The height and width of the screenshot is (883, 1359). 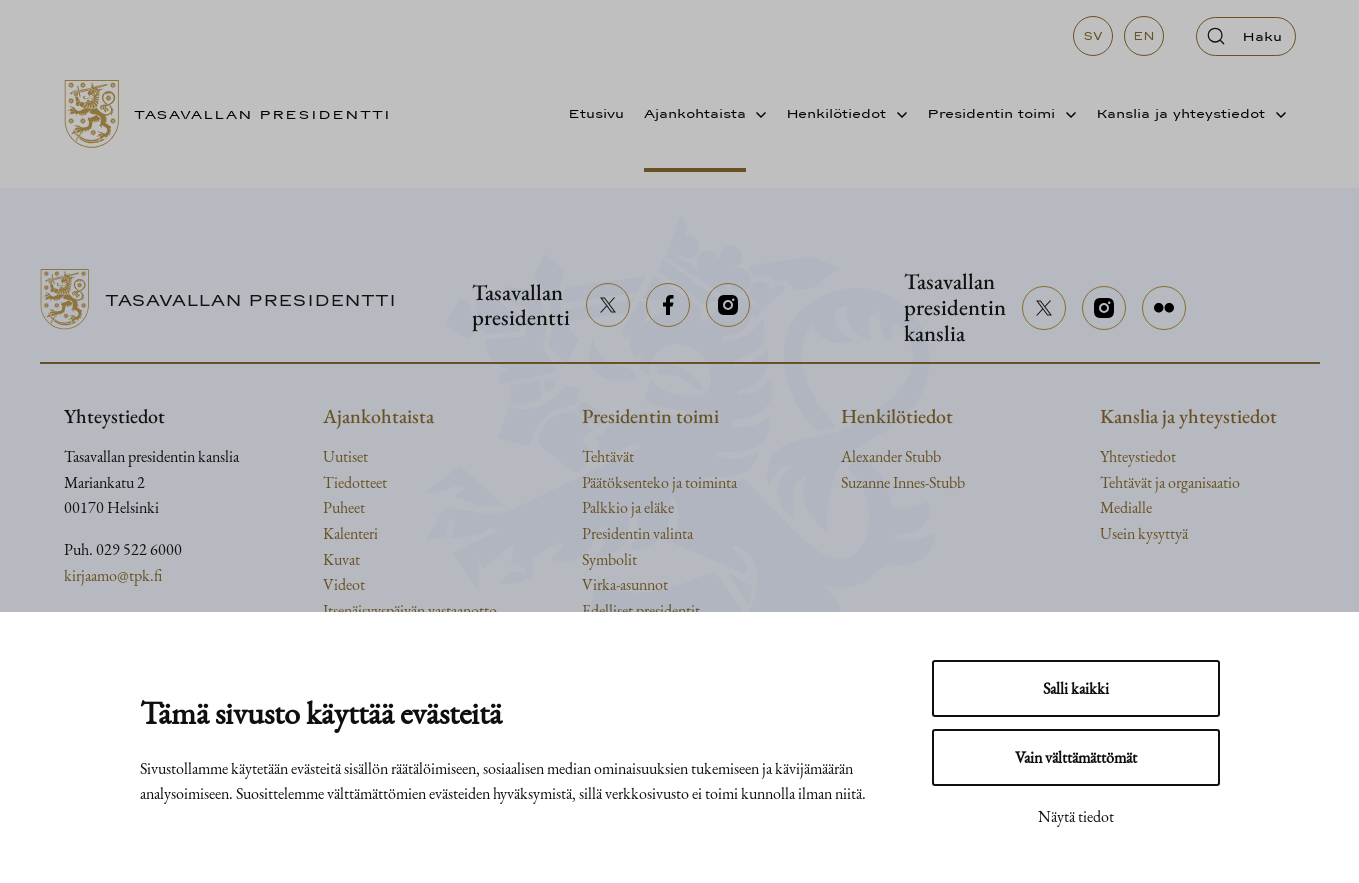 I want to click on Alexander Stubb, so click(x=891, y=456).